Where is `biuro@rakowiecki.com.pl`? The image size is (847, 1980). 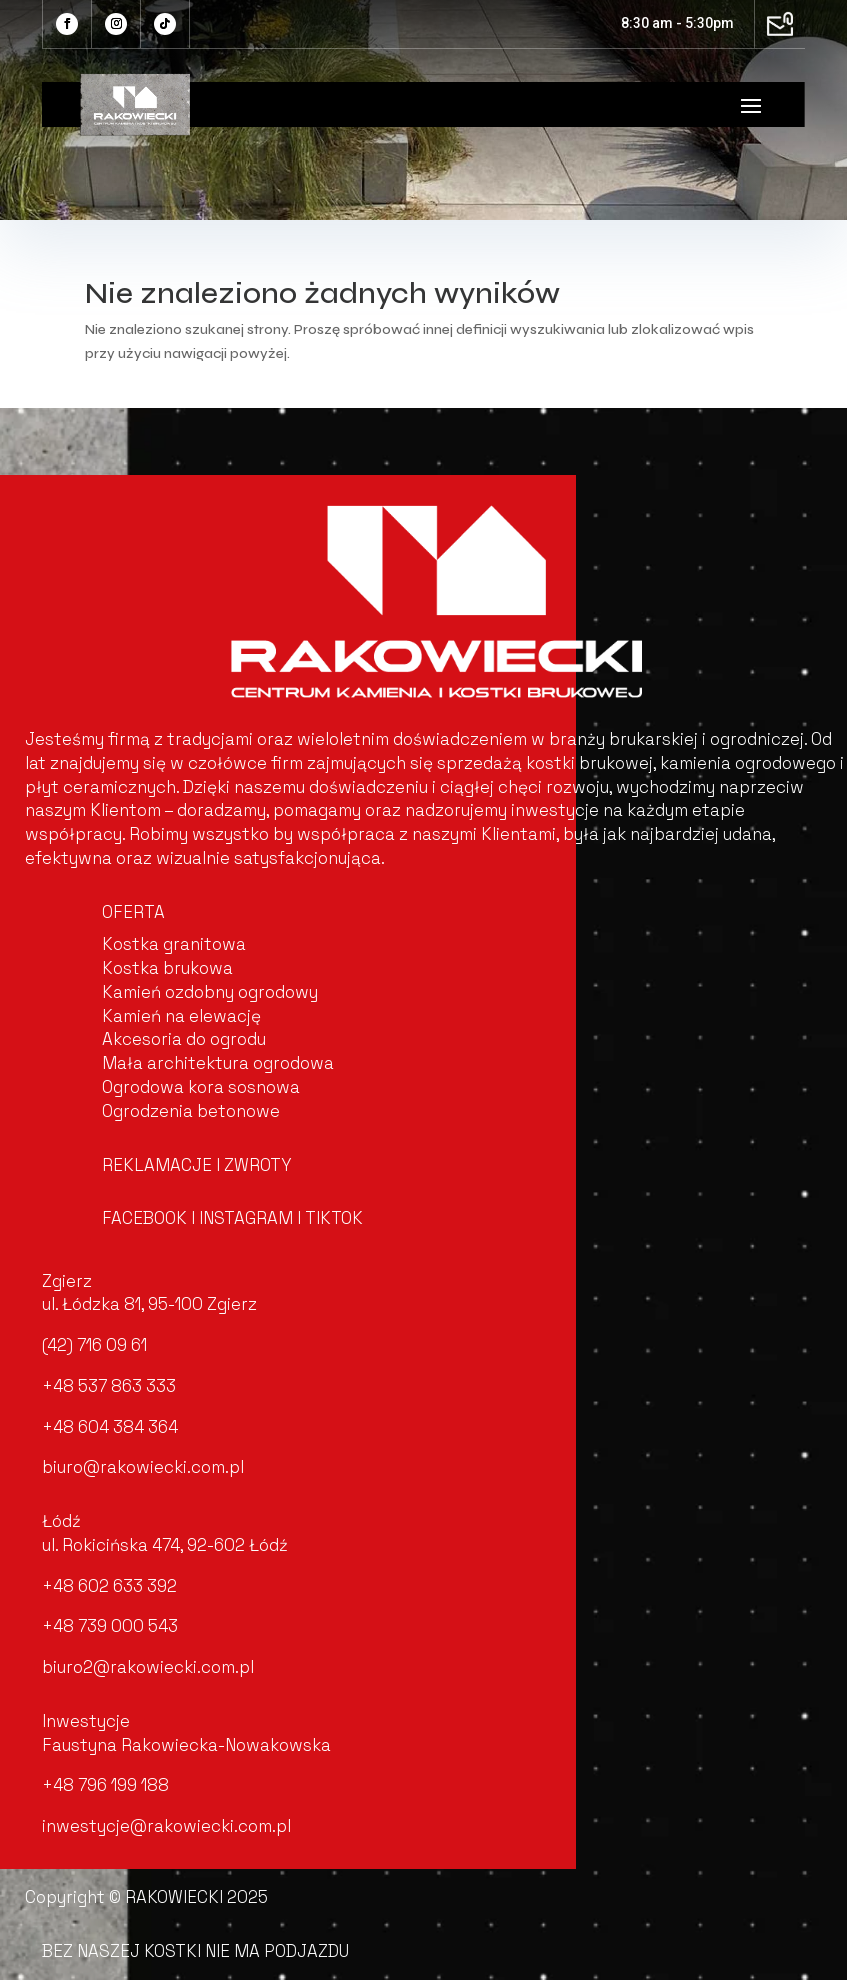 biuro@rakowiecki.com.pl is located at coordinates (143, 1467).